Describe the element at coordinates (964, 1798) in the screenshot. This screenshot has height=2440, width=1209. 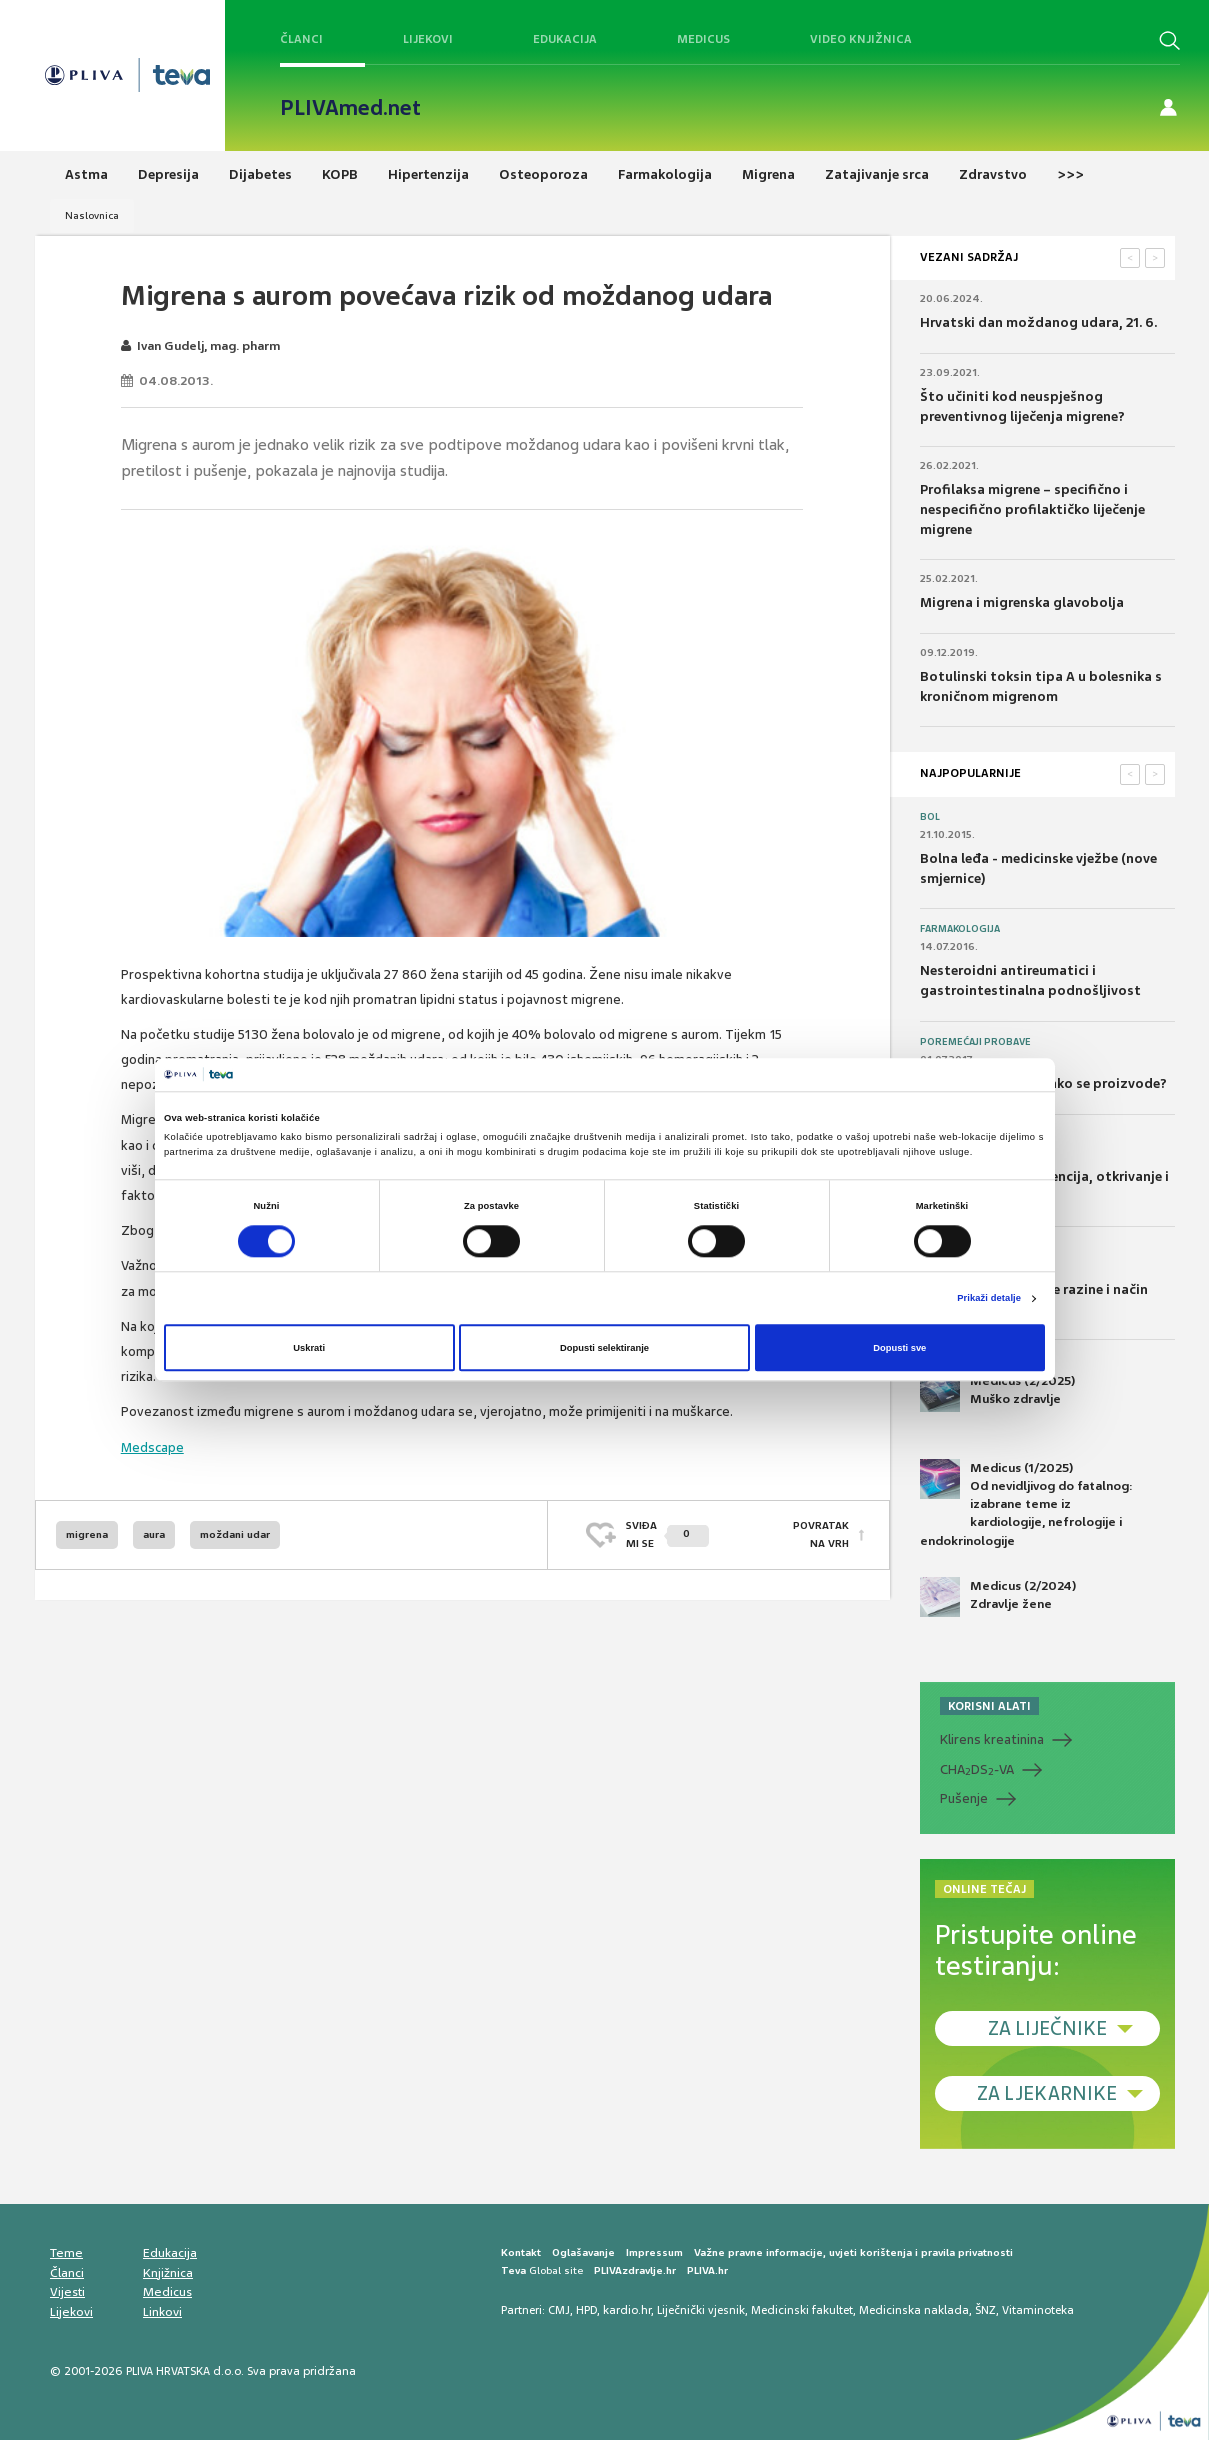
I see `Pušenje` at that location.